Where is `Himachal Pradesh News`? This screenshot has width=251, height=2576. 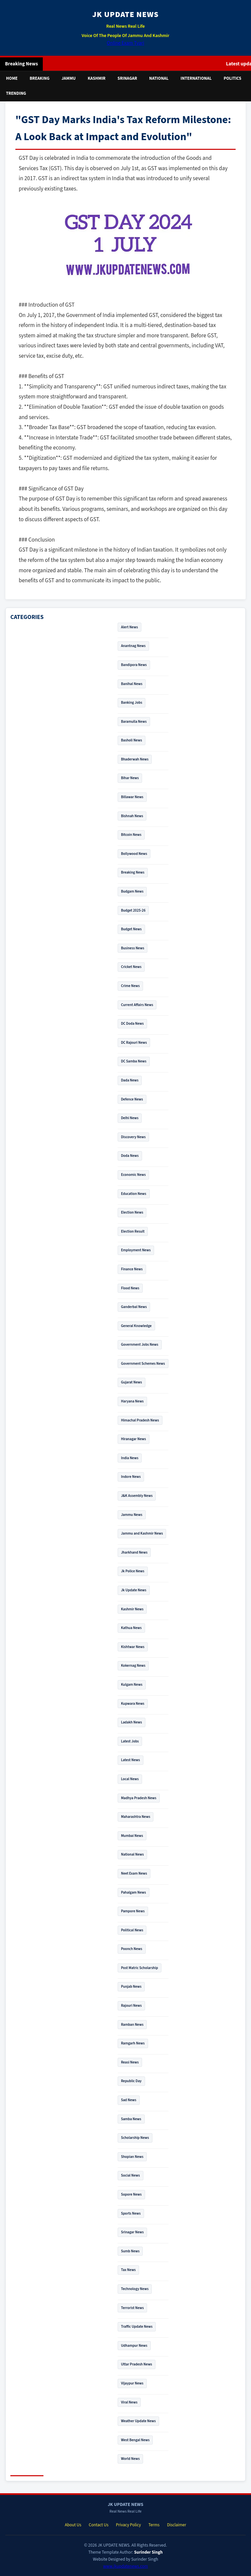
Himachal Pradesh News is located at coordinates (140, 1420).